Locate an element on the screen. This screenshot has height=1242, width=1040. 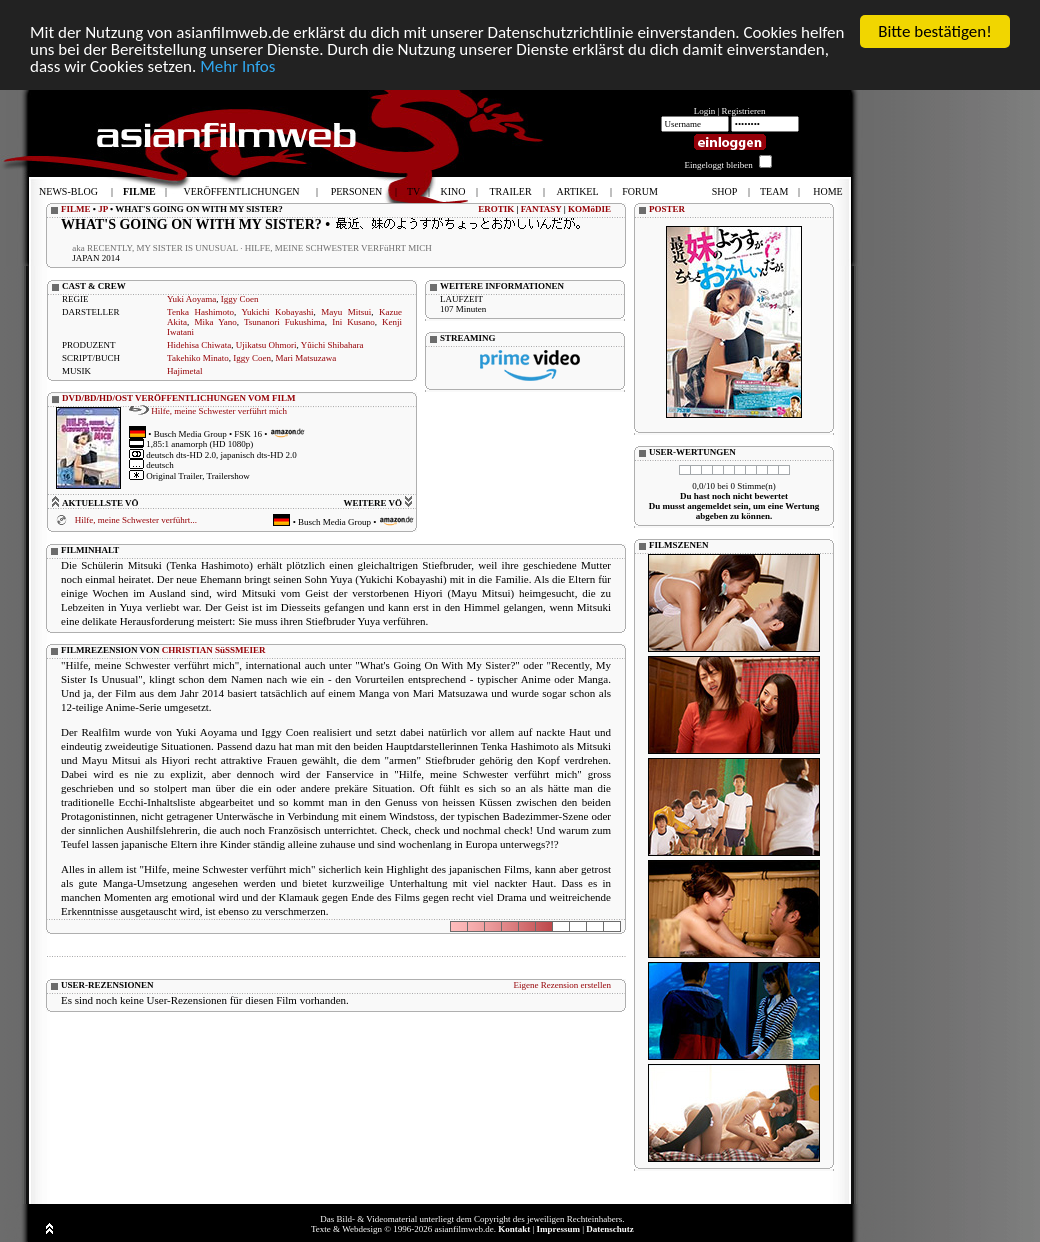
Eigene Rezension erstellen is located at coordinates (562, 984).